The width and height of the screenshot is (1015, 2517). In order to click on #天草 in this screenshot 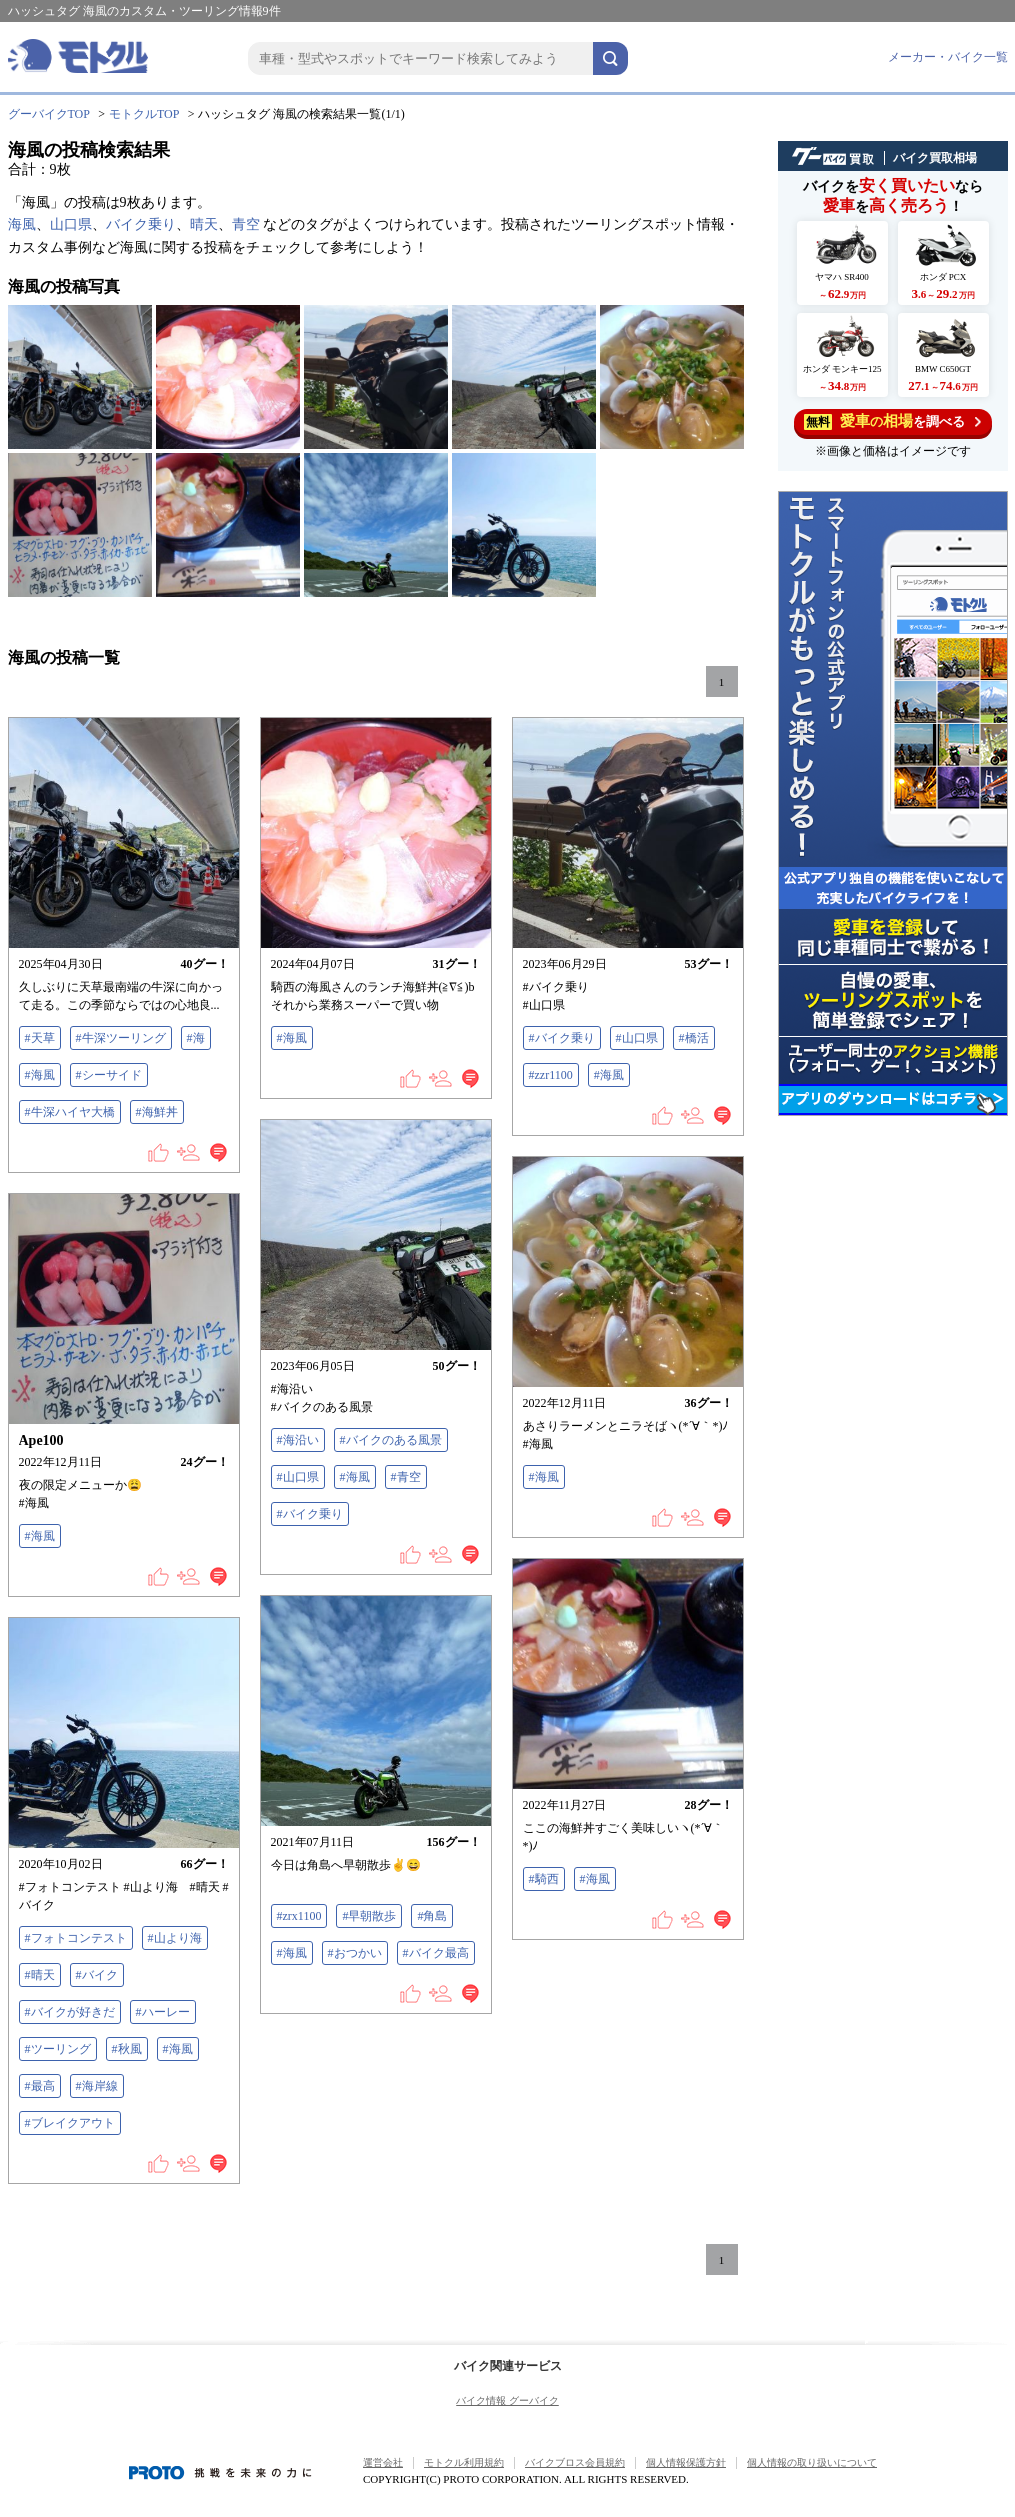, I will do `click(40, 1038)`.